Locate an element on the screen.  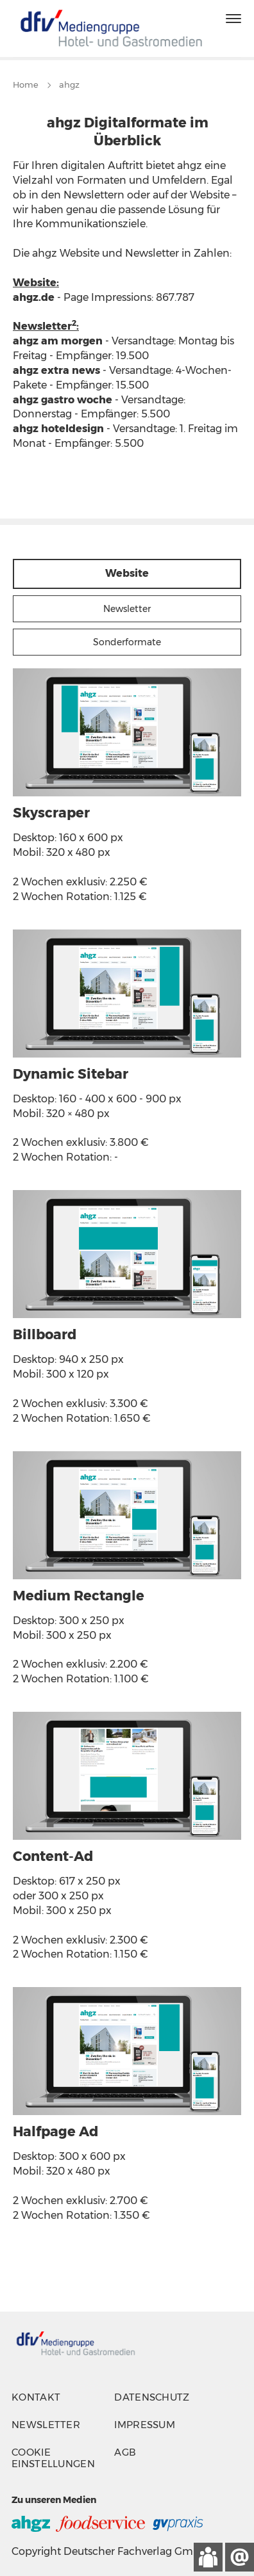
[tabpanel] is located at coordinates (127, 1458).